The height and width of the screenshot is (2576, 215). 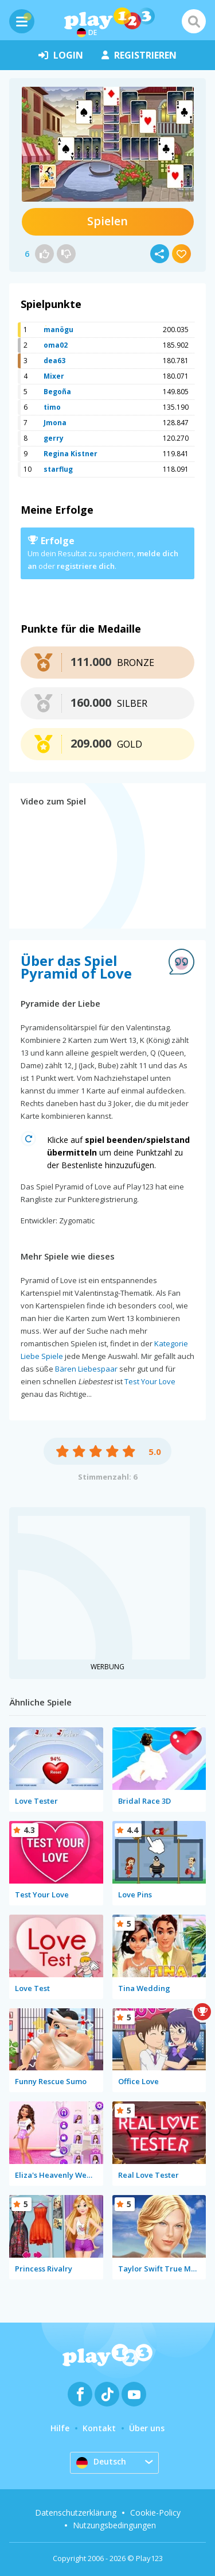 I want to click on dea63, so click(x=54, y=360).